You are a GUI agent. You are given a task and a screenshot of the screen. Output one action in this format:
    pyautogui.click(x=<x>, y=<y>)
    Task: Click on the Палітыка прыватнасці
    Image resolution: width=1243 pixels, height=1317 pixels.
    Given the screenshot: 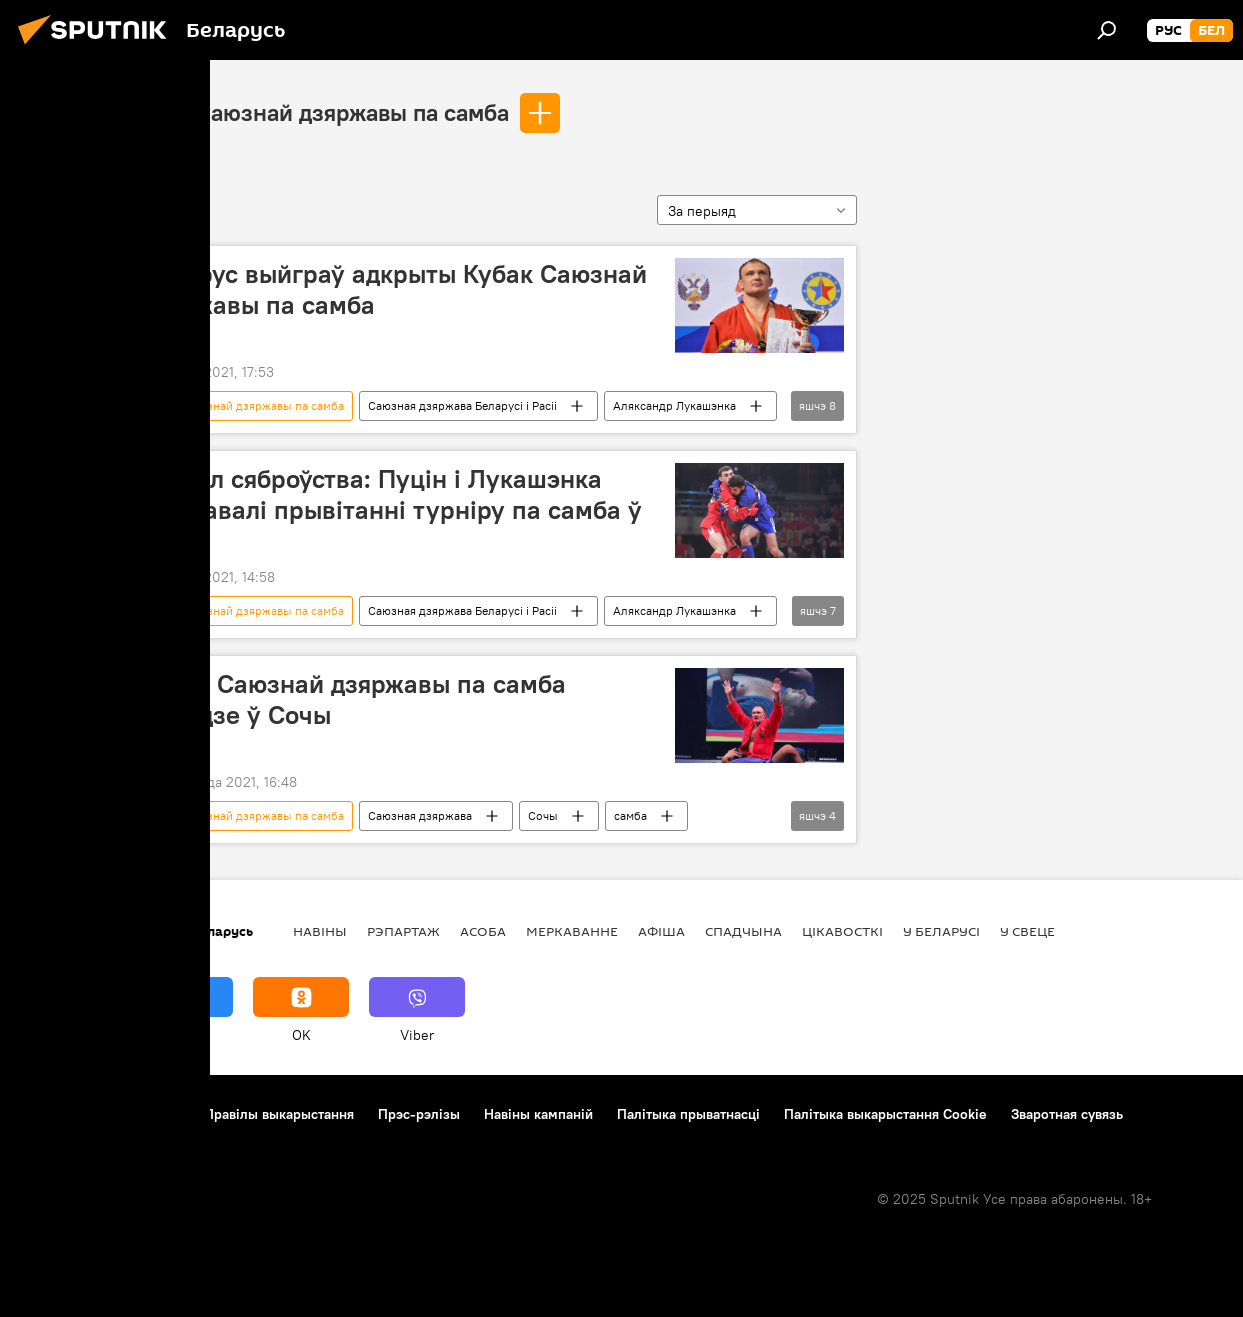 What is the action you would take?
    pyautogui.click(x=688, y=1114)
    